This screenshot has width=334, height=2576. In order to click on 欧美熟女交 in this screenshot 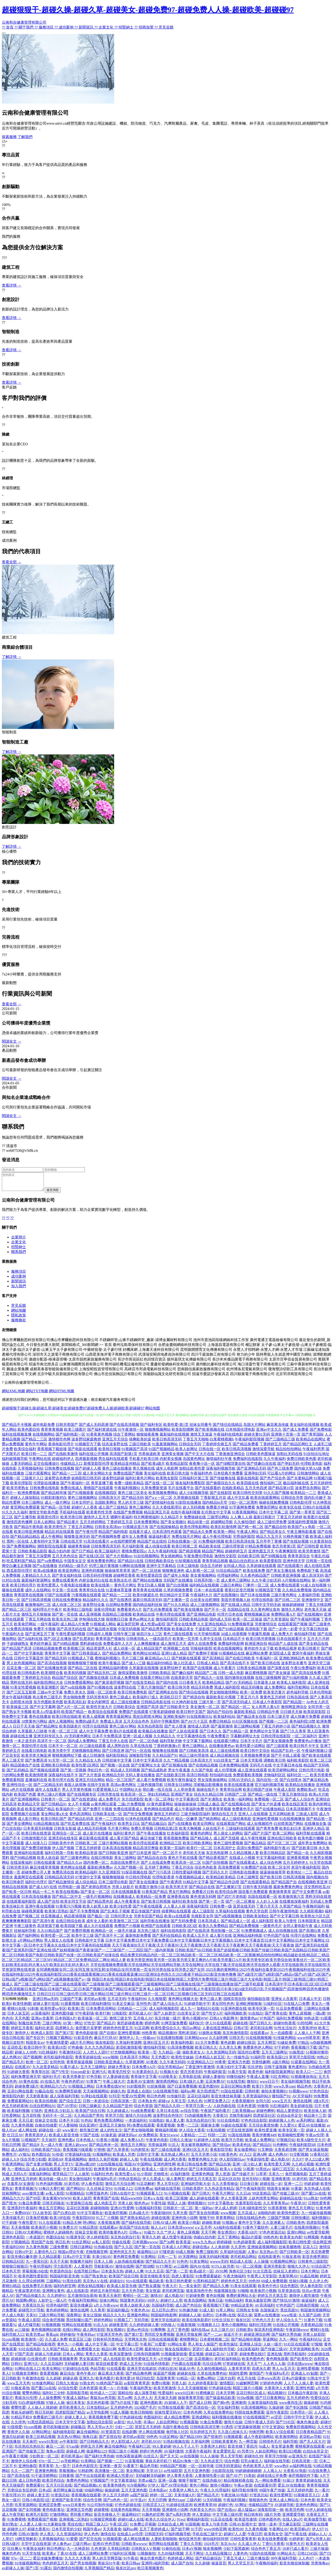, I will do `click(273, 2537)`.